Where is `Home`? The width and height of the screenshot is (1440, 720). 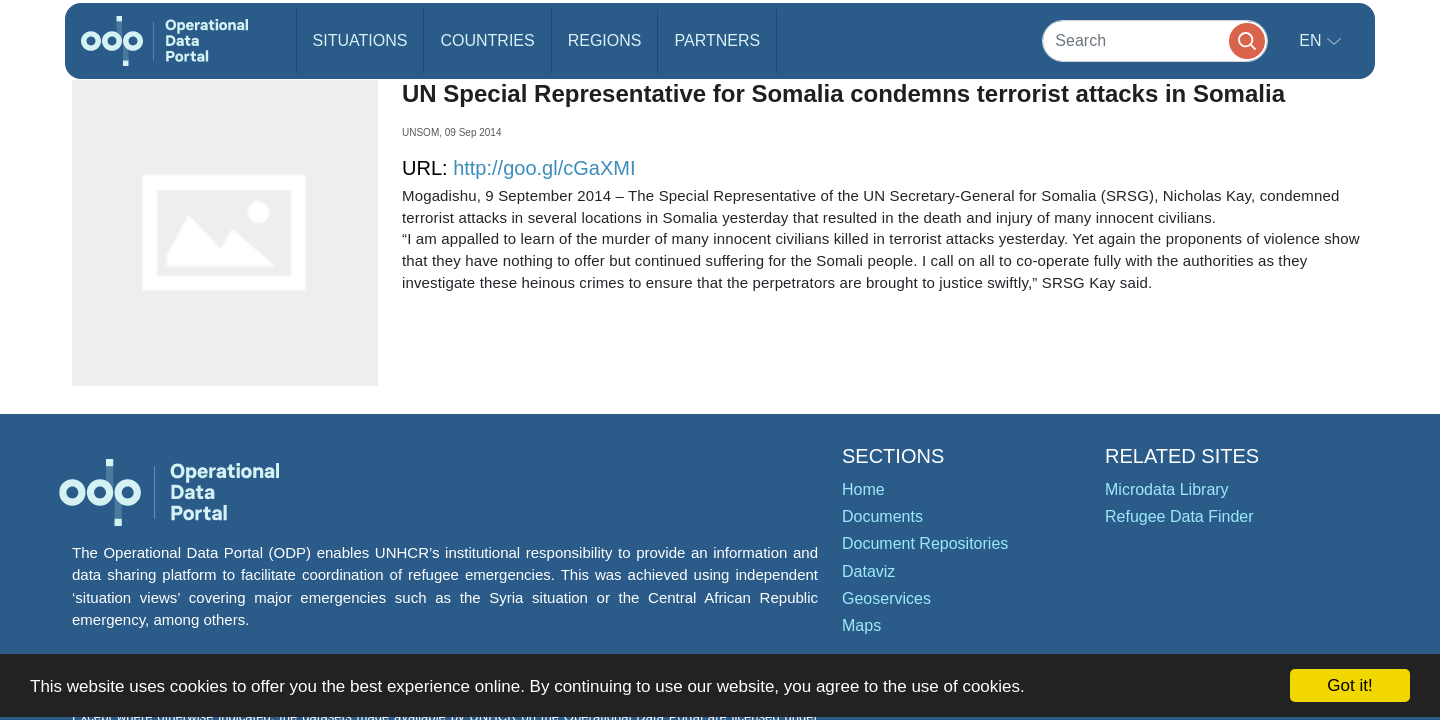
Home is located at coordinates (863, 489).